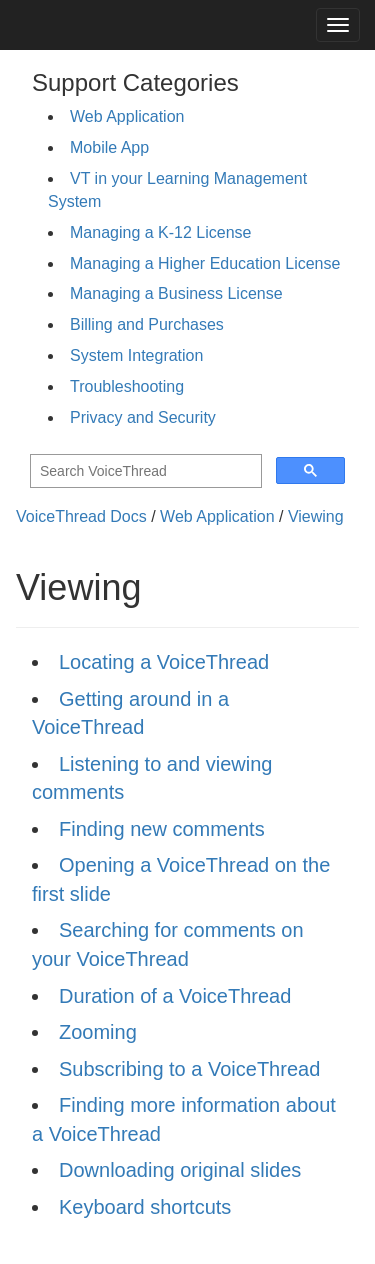  I want to click on Privacy and Security, so click(143, 417).